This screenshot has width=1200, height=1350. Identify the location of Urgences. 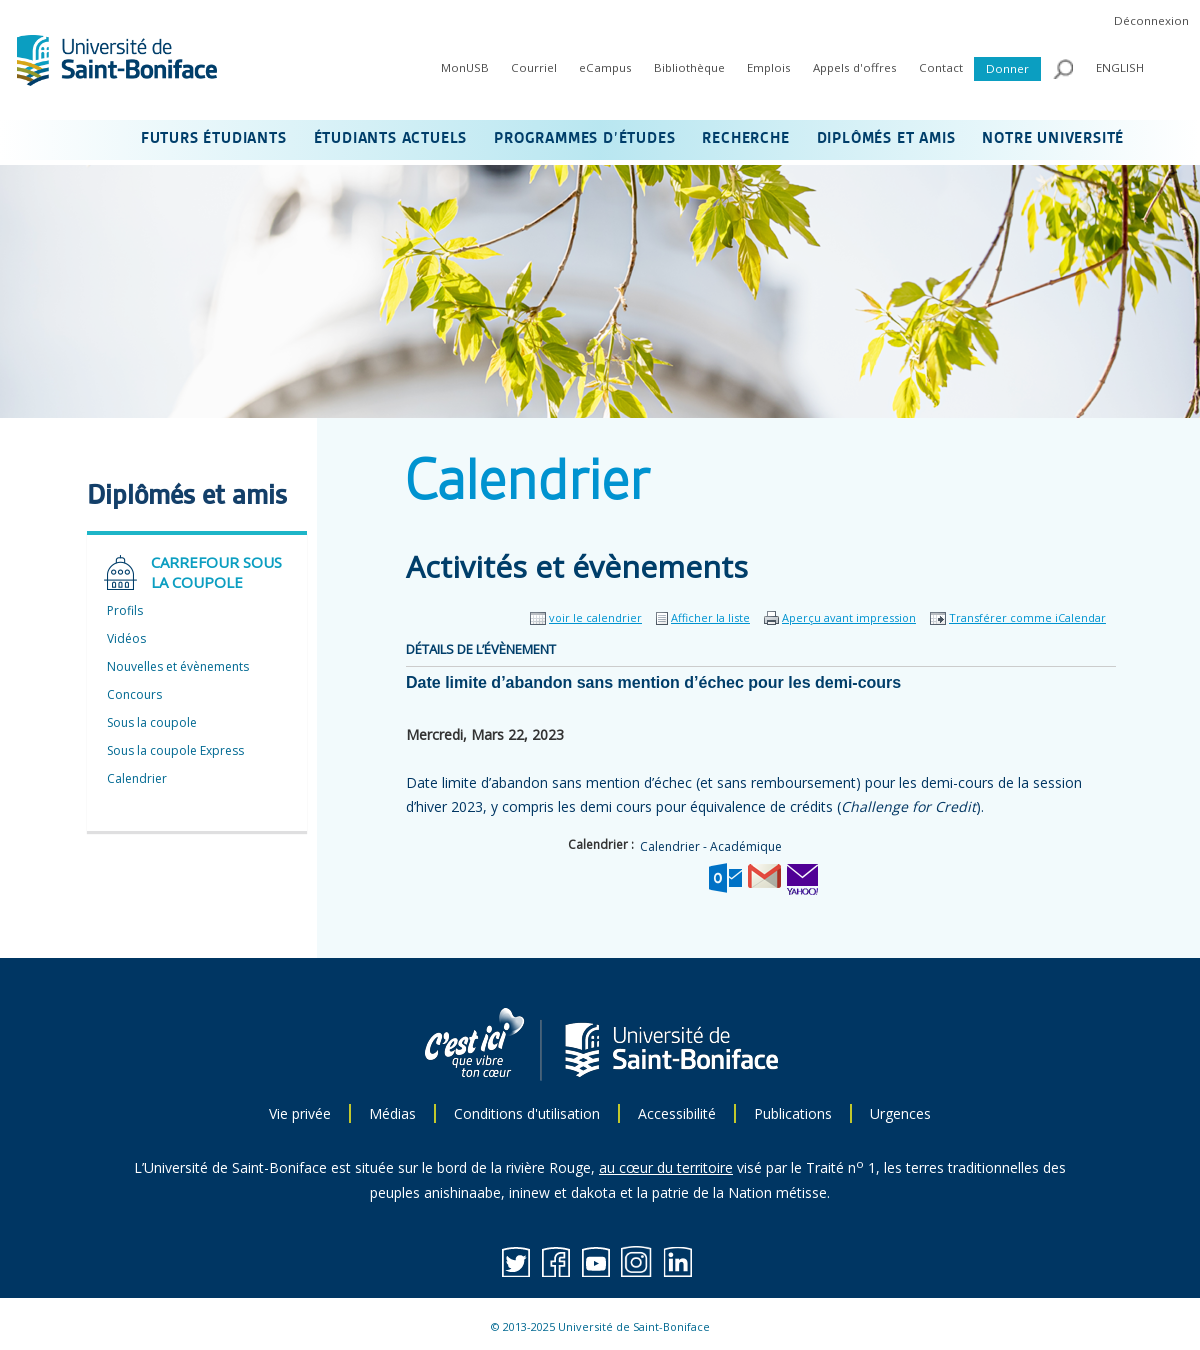
(900, 1113).